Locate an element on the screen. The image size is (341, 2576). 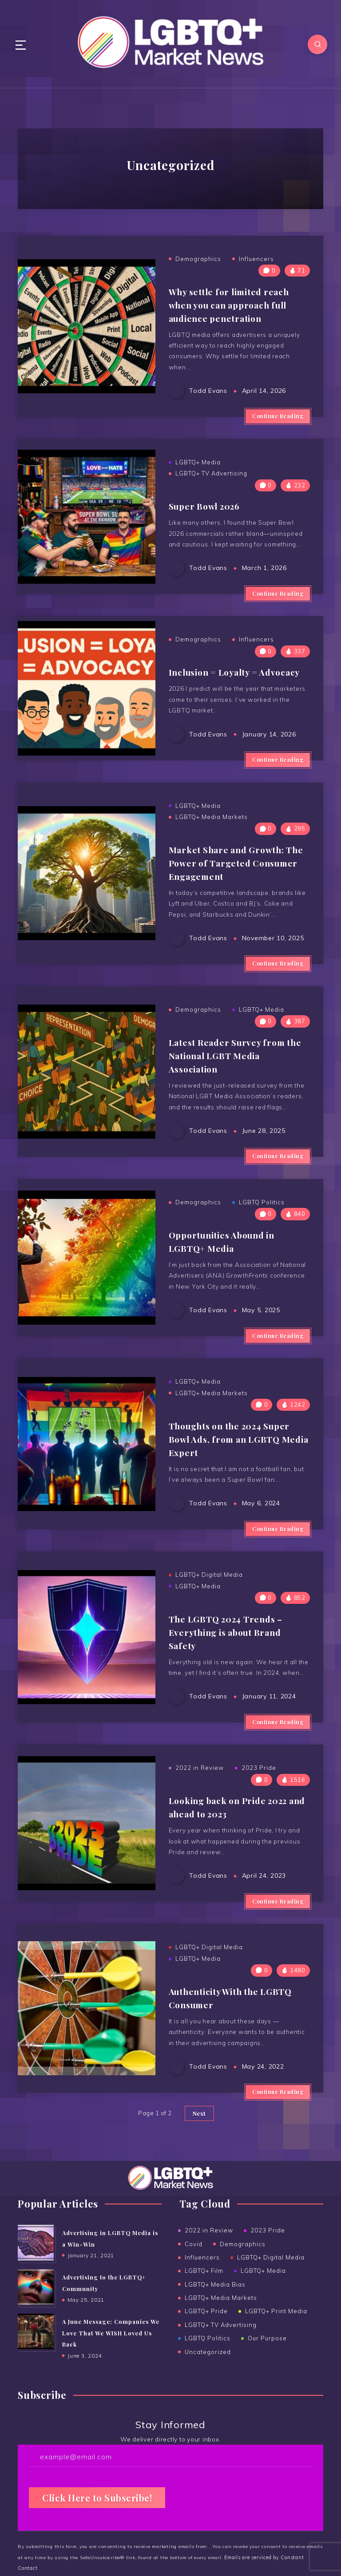
Looking back on Pride 2022 and ahead to 2023 is located at coordinates (233, 1855).